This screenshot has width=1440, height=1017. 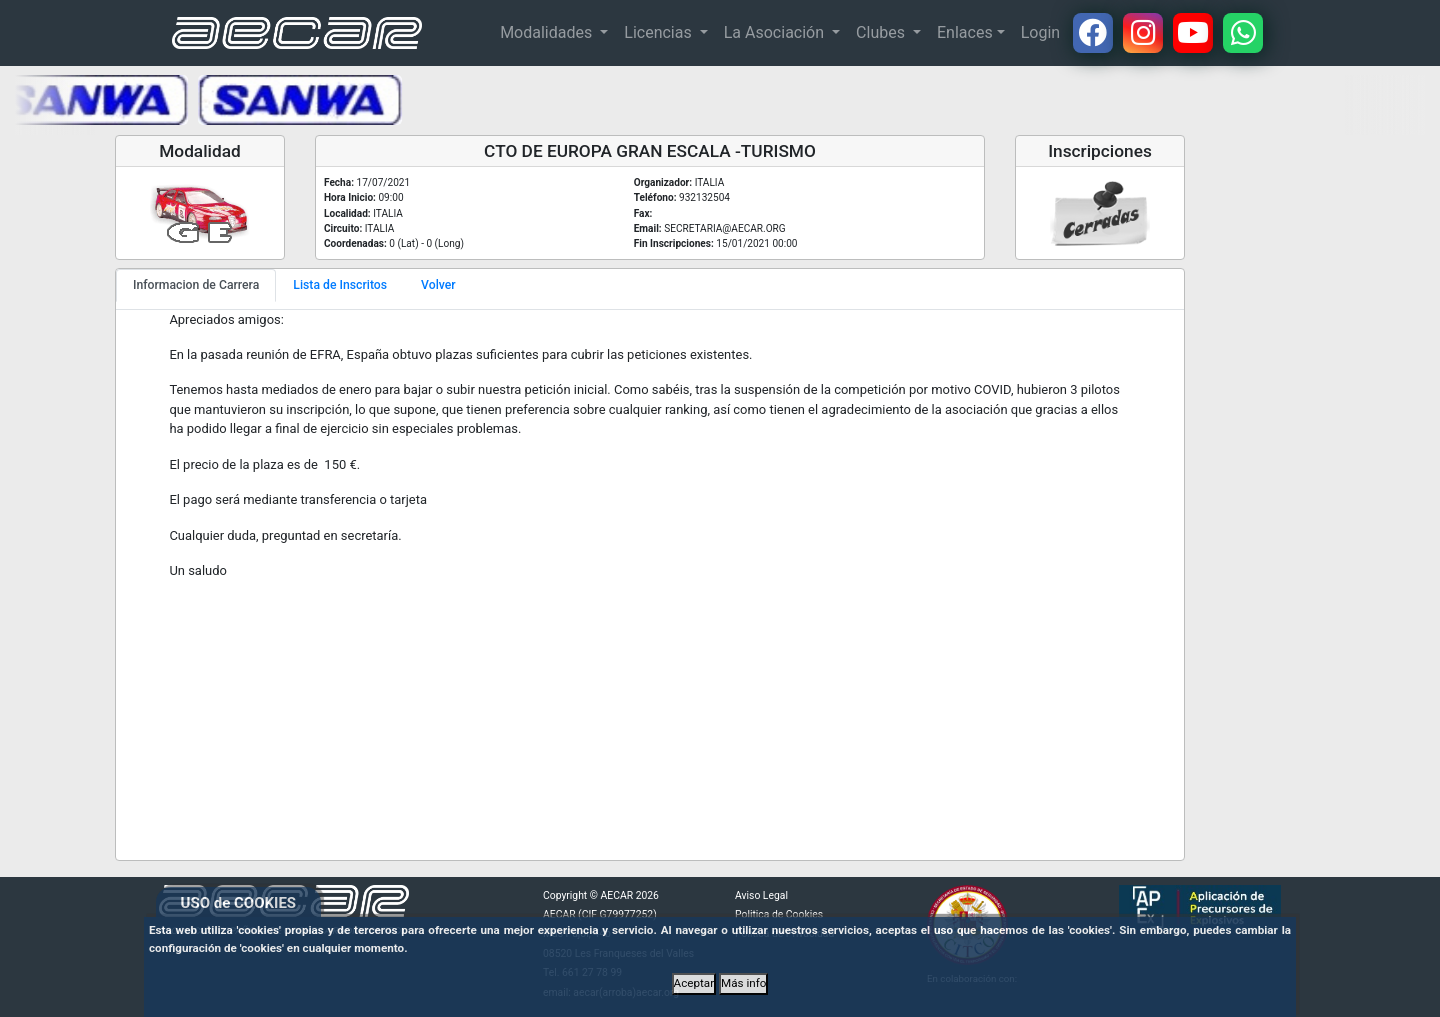 What do you see at coordinates (340, 285) in the screenshot?
I see `Lista de Inscritos [tab]` at bounding box center [340, 285].